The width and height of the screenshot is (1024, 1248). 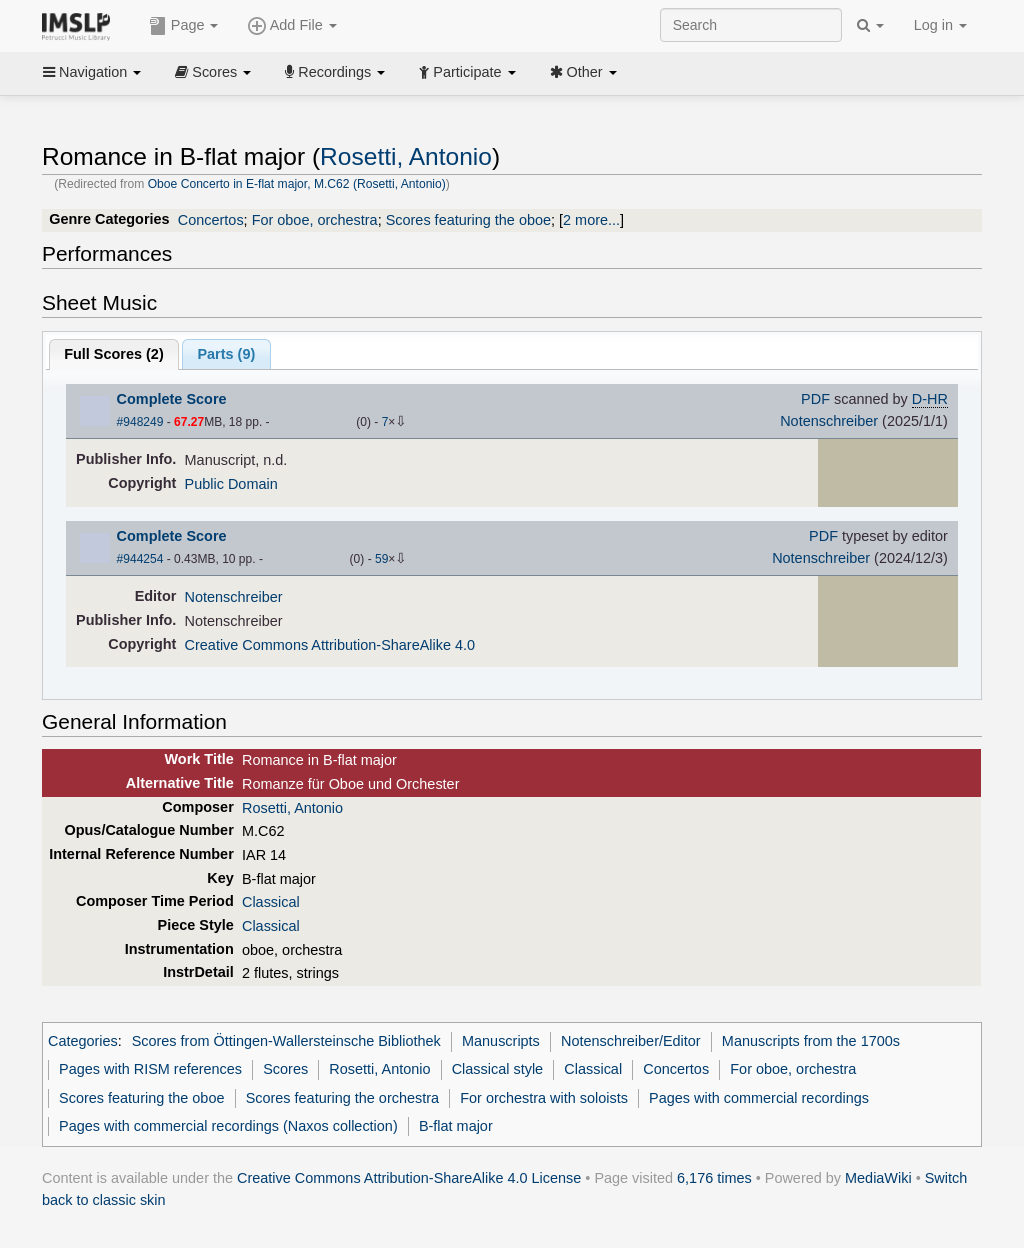 I want to click on Pages with commercial recordings, so click(x=759, y=1098).